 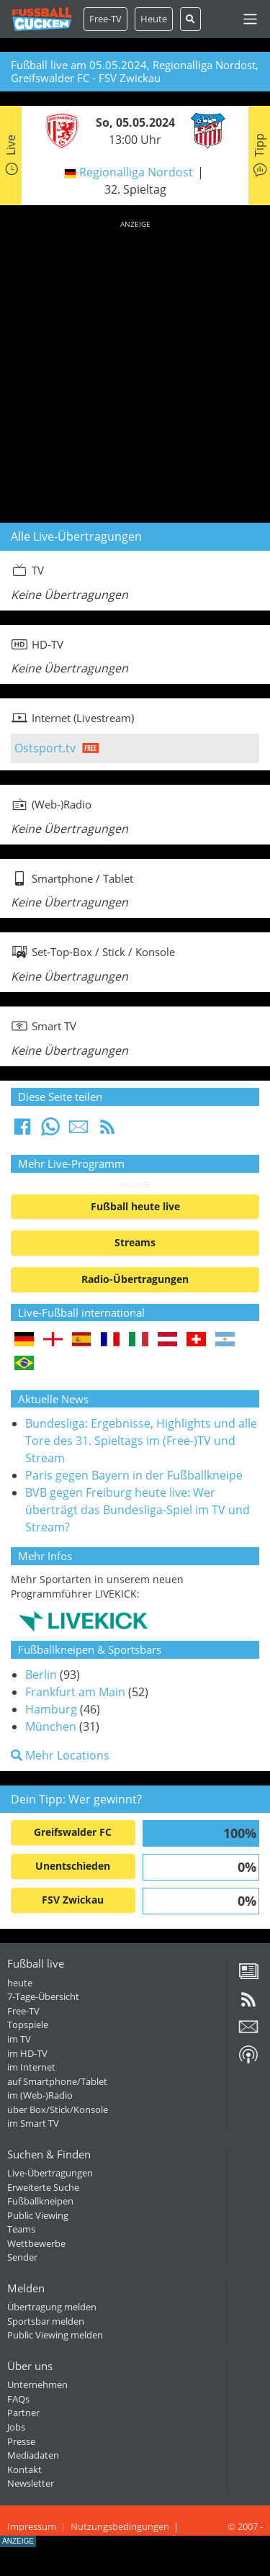 I want to click on [Toggle navigation], so click(x=250, y=19).